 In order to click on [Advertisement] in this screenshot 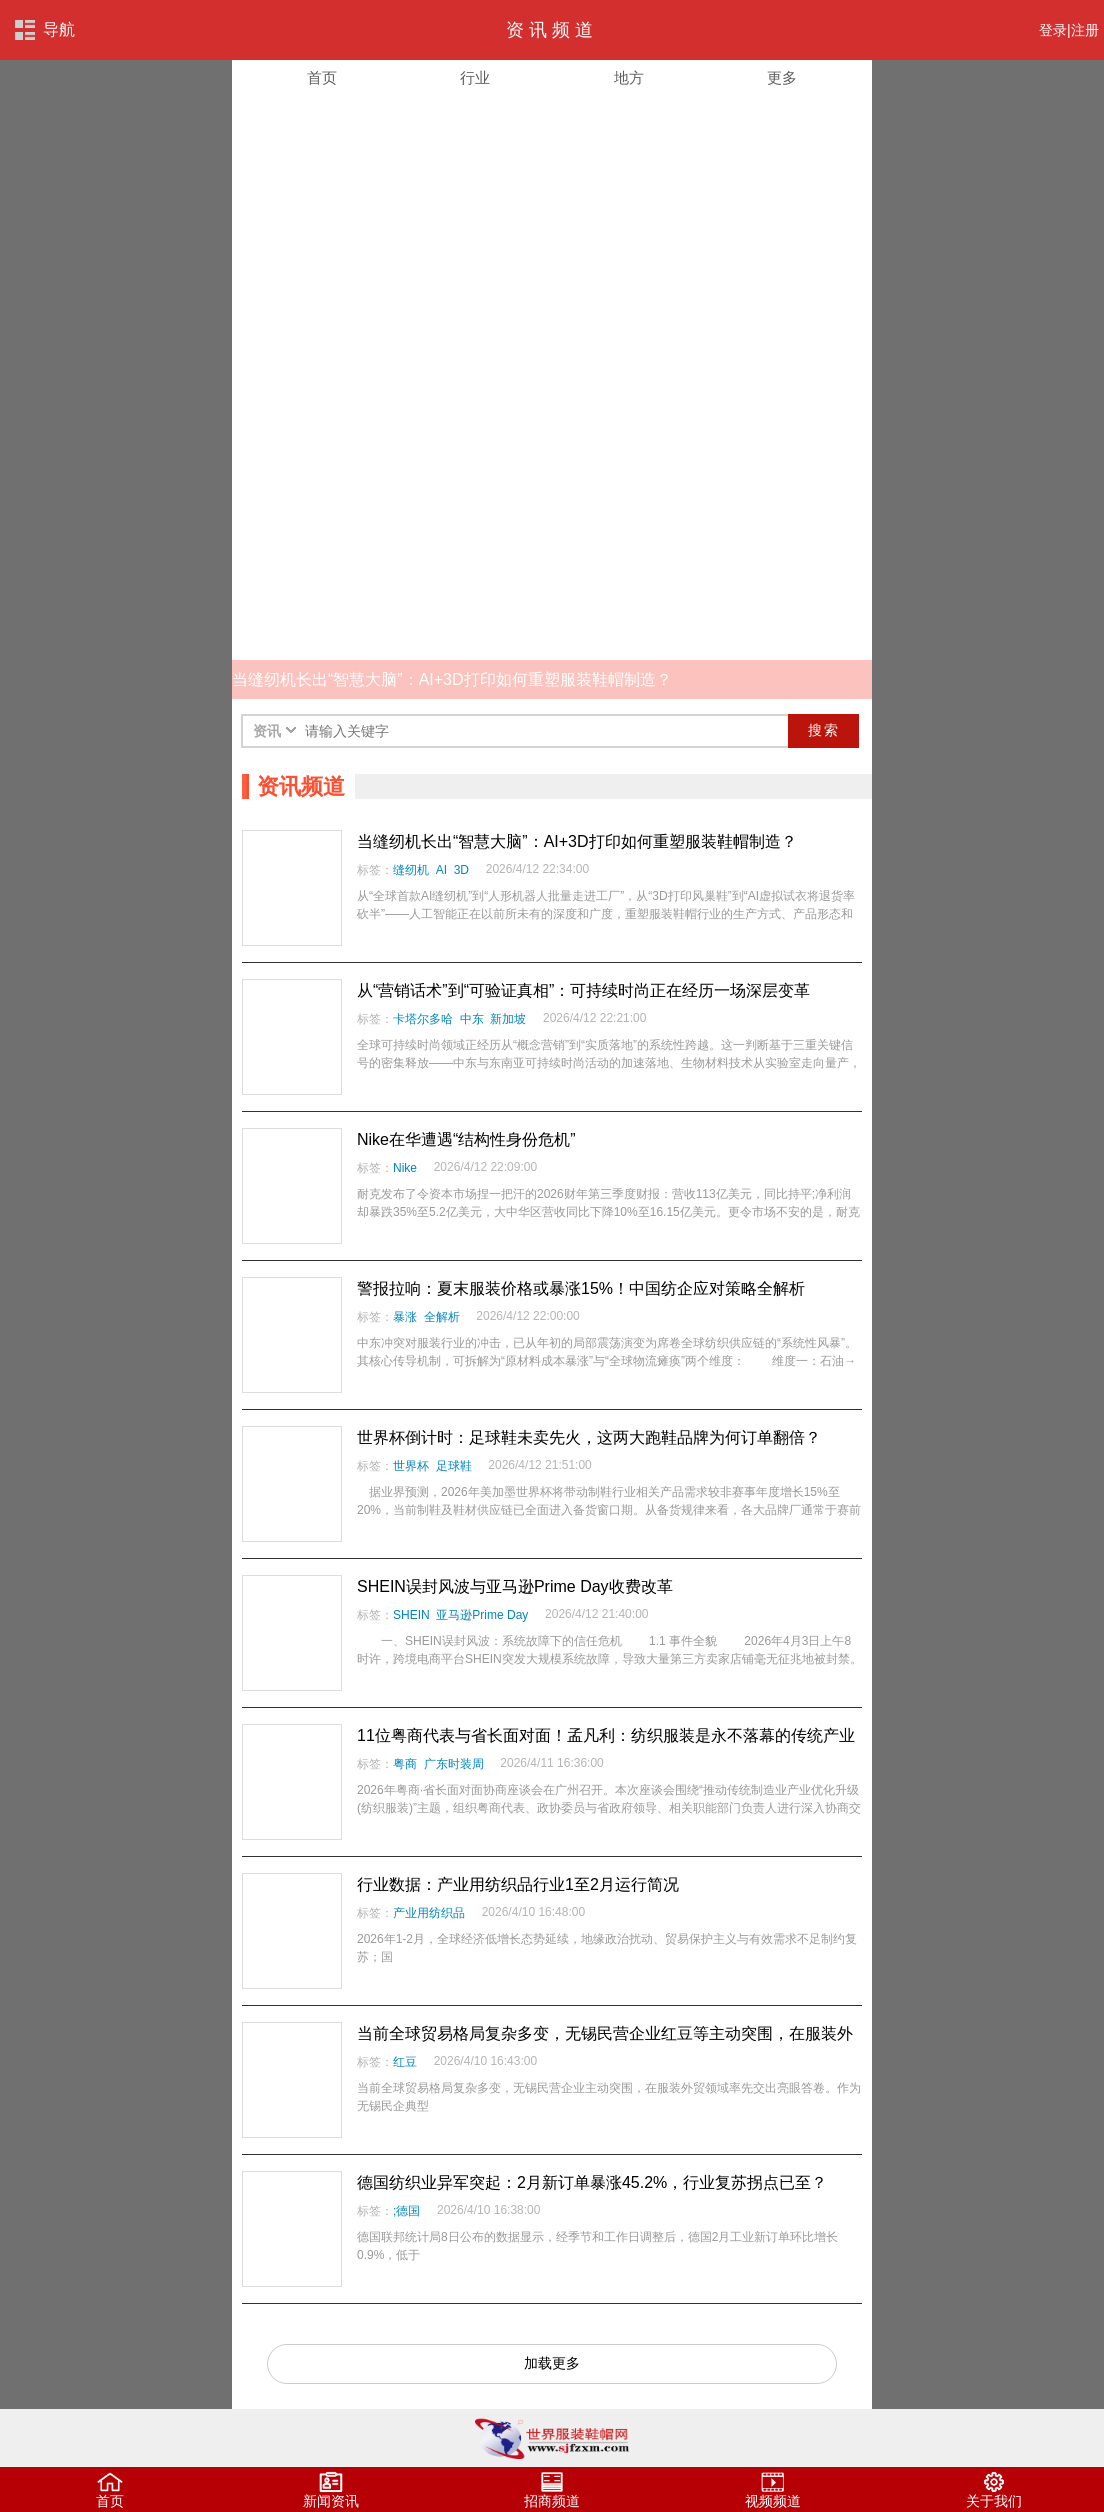, I will do `click(552, 250)`.